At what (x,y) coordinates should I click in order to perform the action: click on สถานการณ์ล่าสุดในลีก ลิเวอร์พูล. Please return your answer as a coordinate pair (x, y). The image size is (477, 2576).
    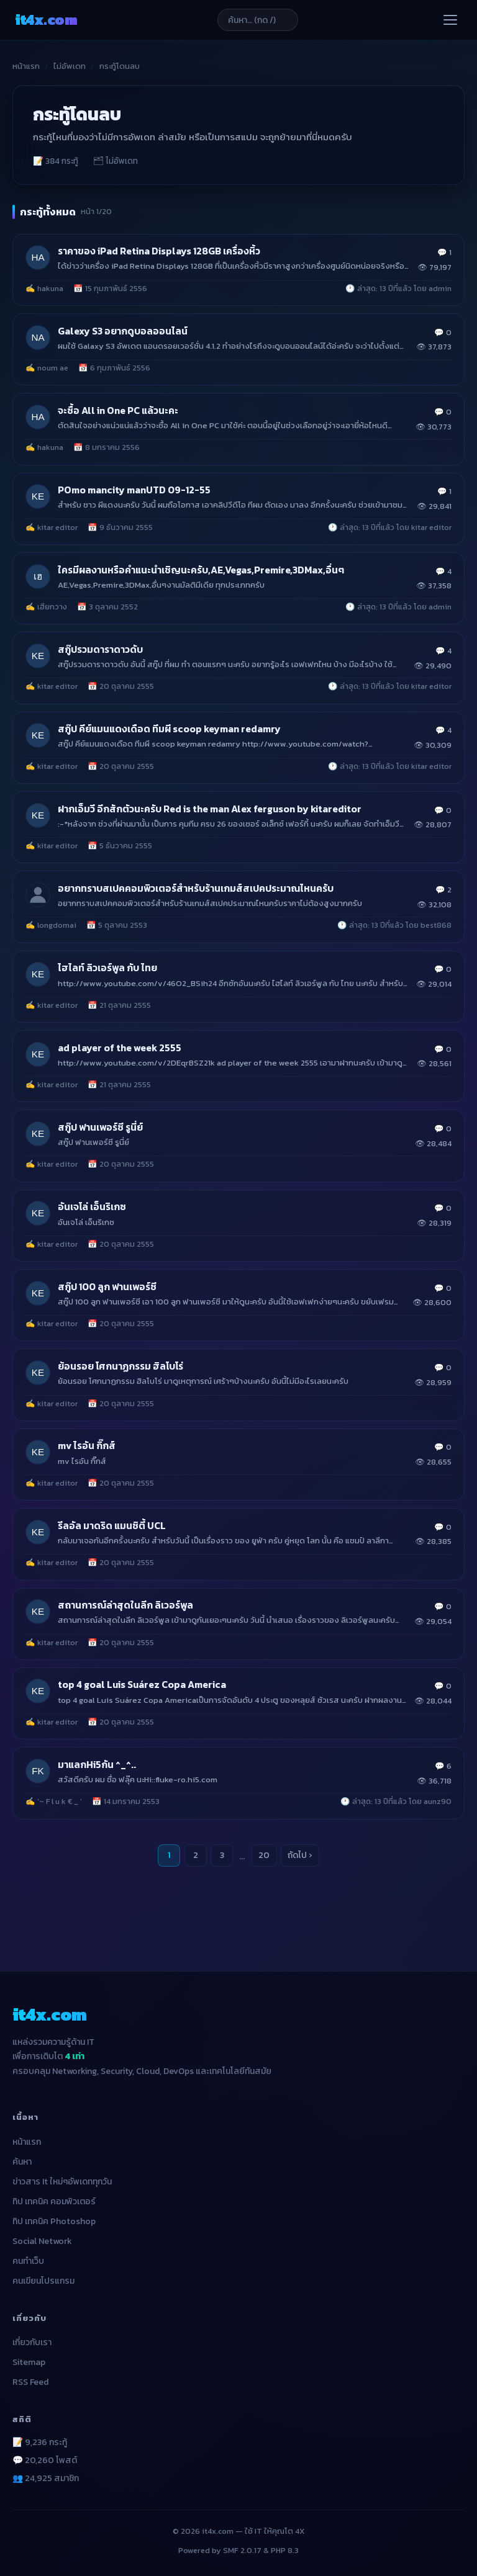
    Looking at the image, I should click on (125, 1605).